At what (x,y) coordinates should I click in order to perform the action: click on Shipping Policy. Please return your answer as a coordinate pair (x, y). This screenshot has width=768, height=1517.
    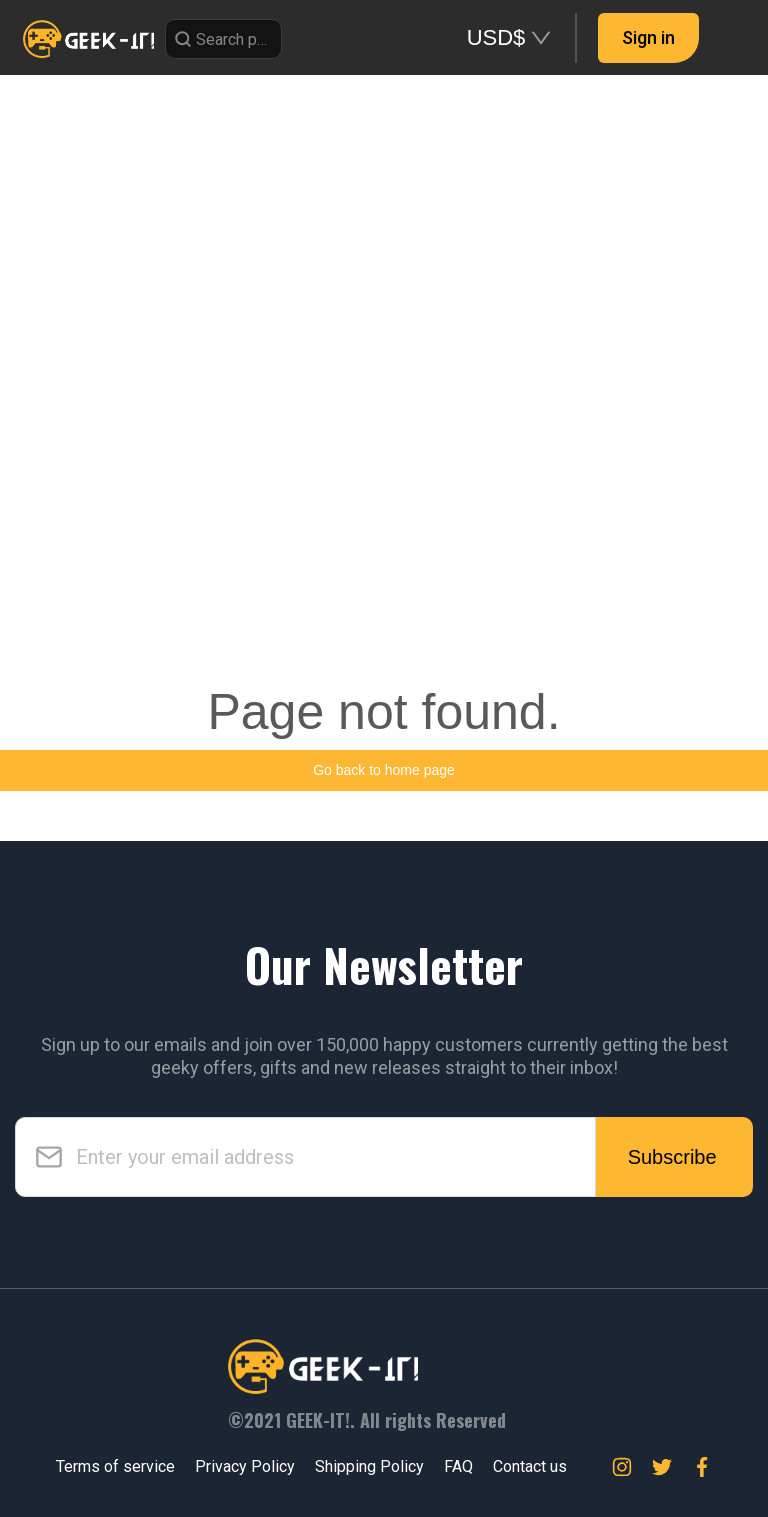
    Looking at the image, I should click on (369, 1466).